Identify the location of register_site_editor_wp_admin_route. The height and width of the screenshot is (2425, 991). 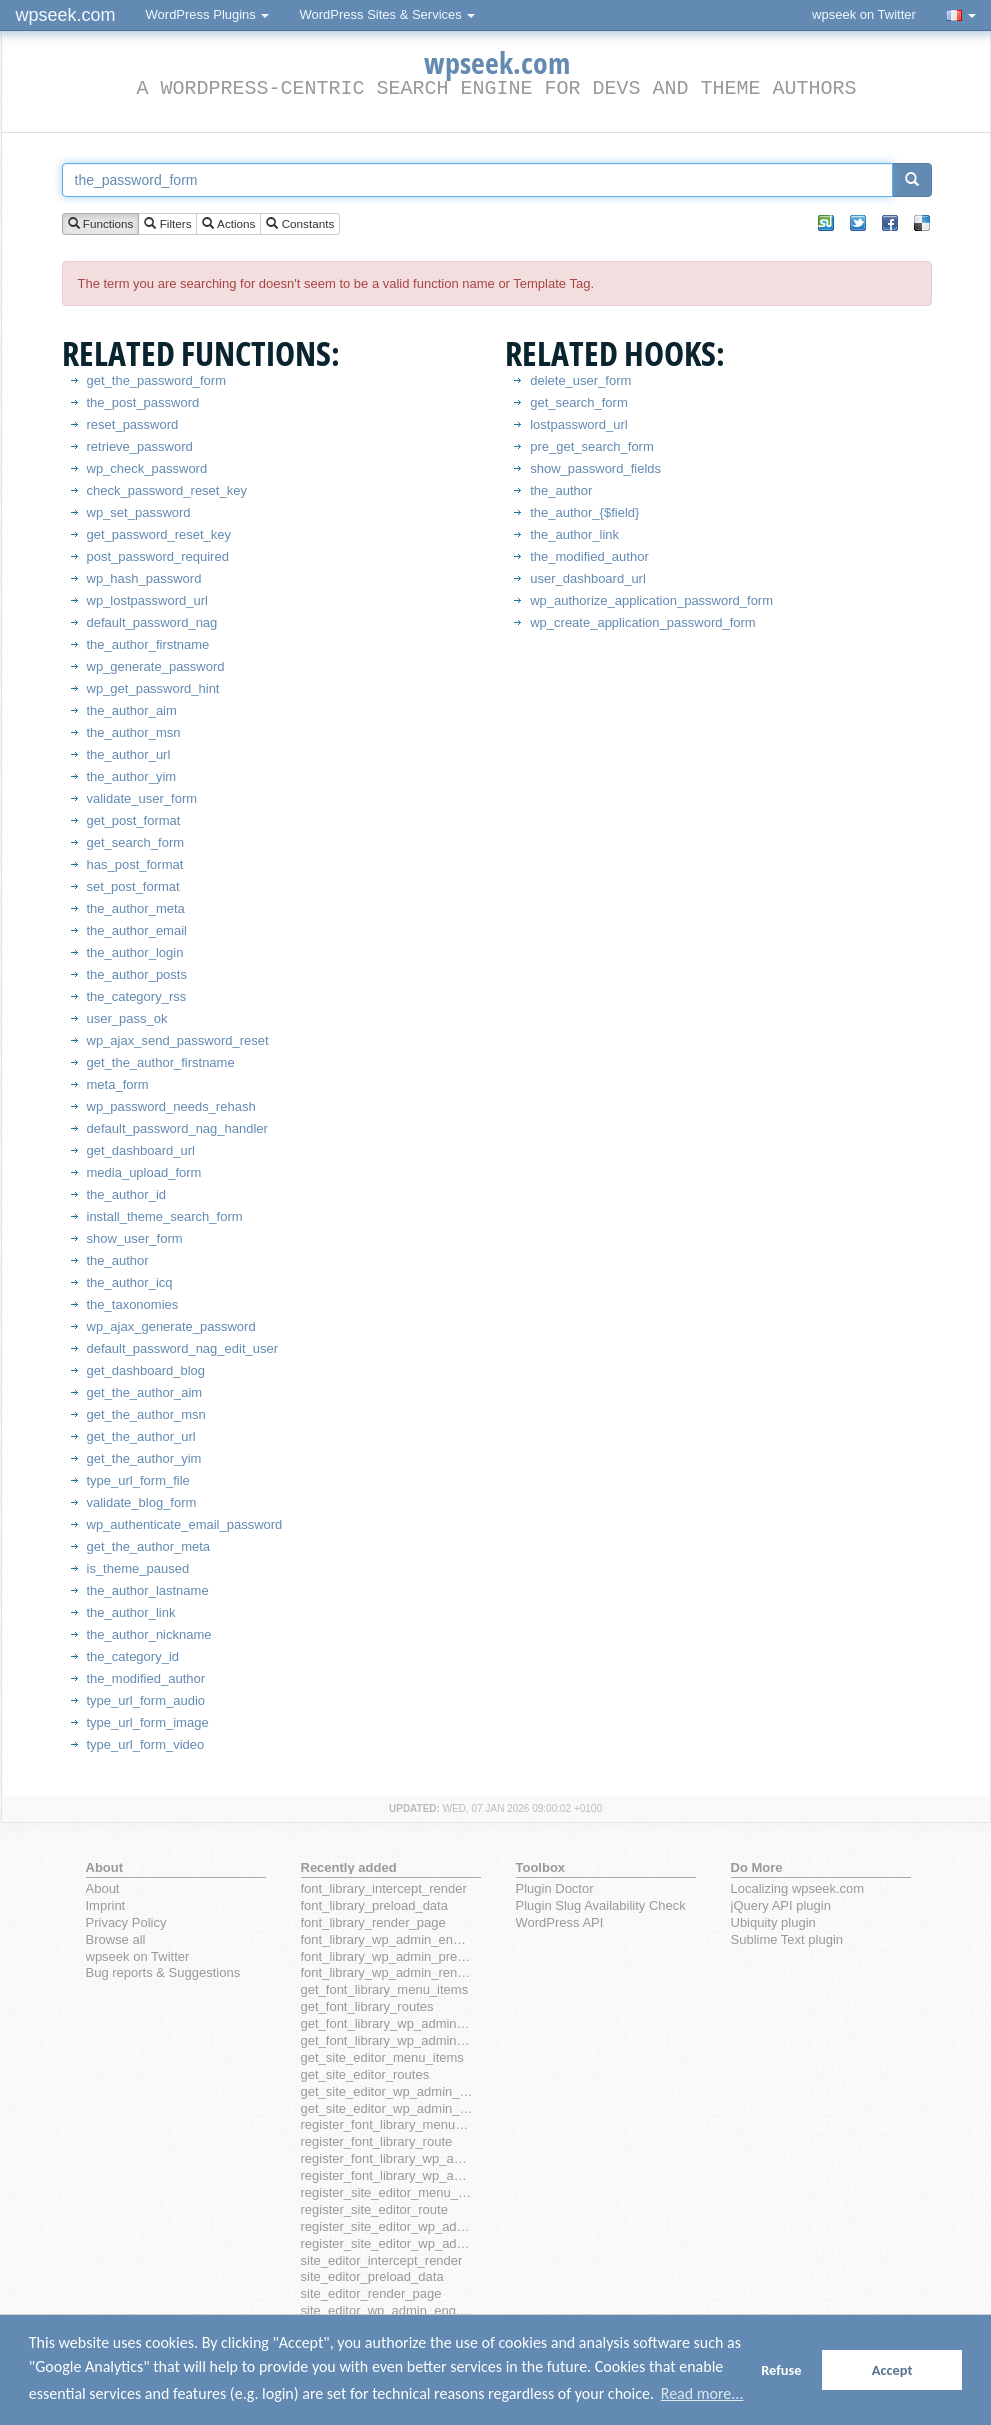
(387, 2243).